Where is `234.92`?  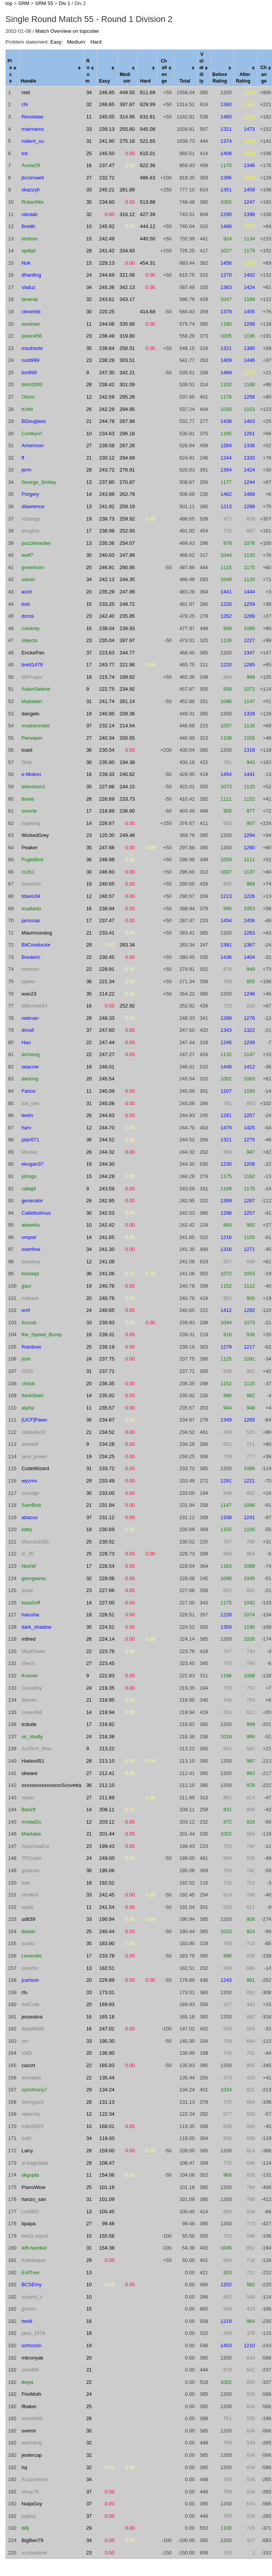
234.92 is located at coordinates (127, 689).